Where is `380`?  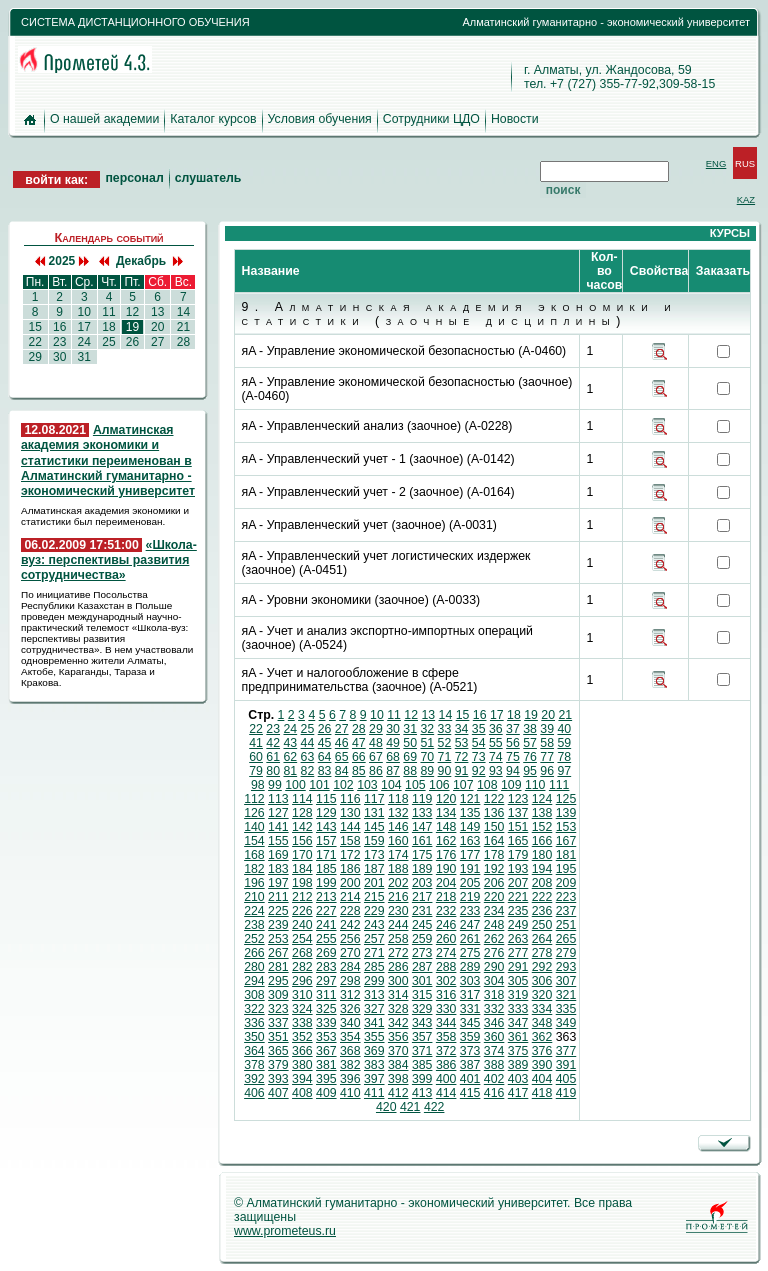 380 is located at coordinates (302, 1065).